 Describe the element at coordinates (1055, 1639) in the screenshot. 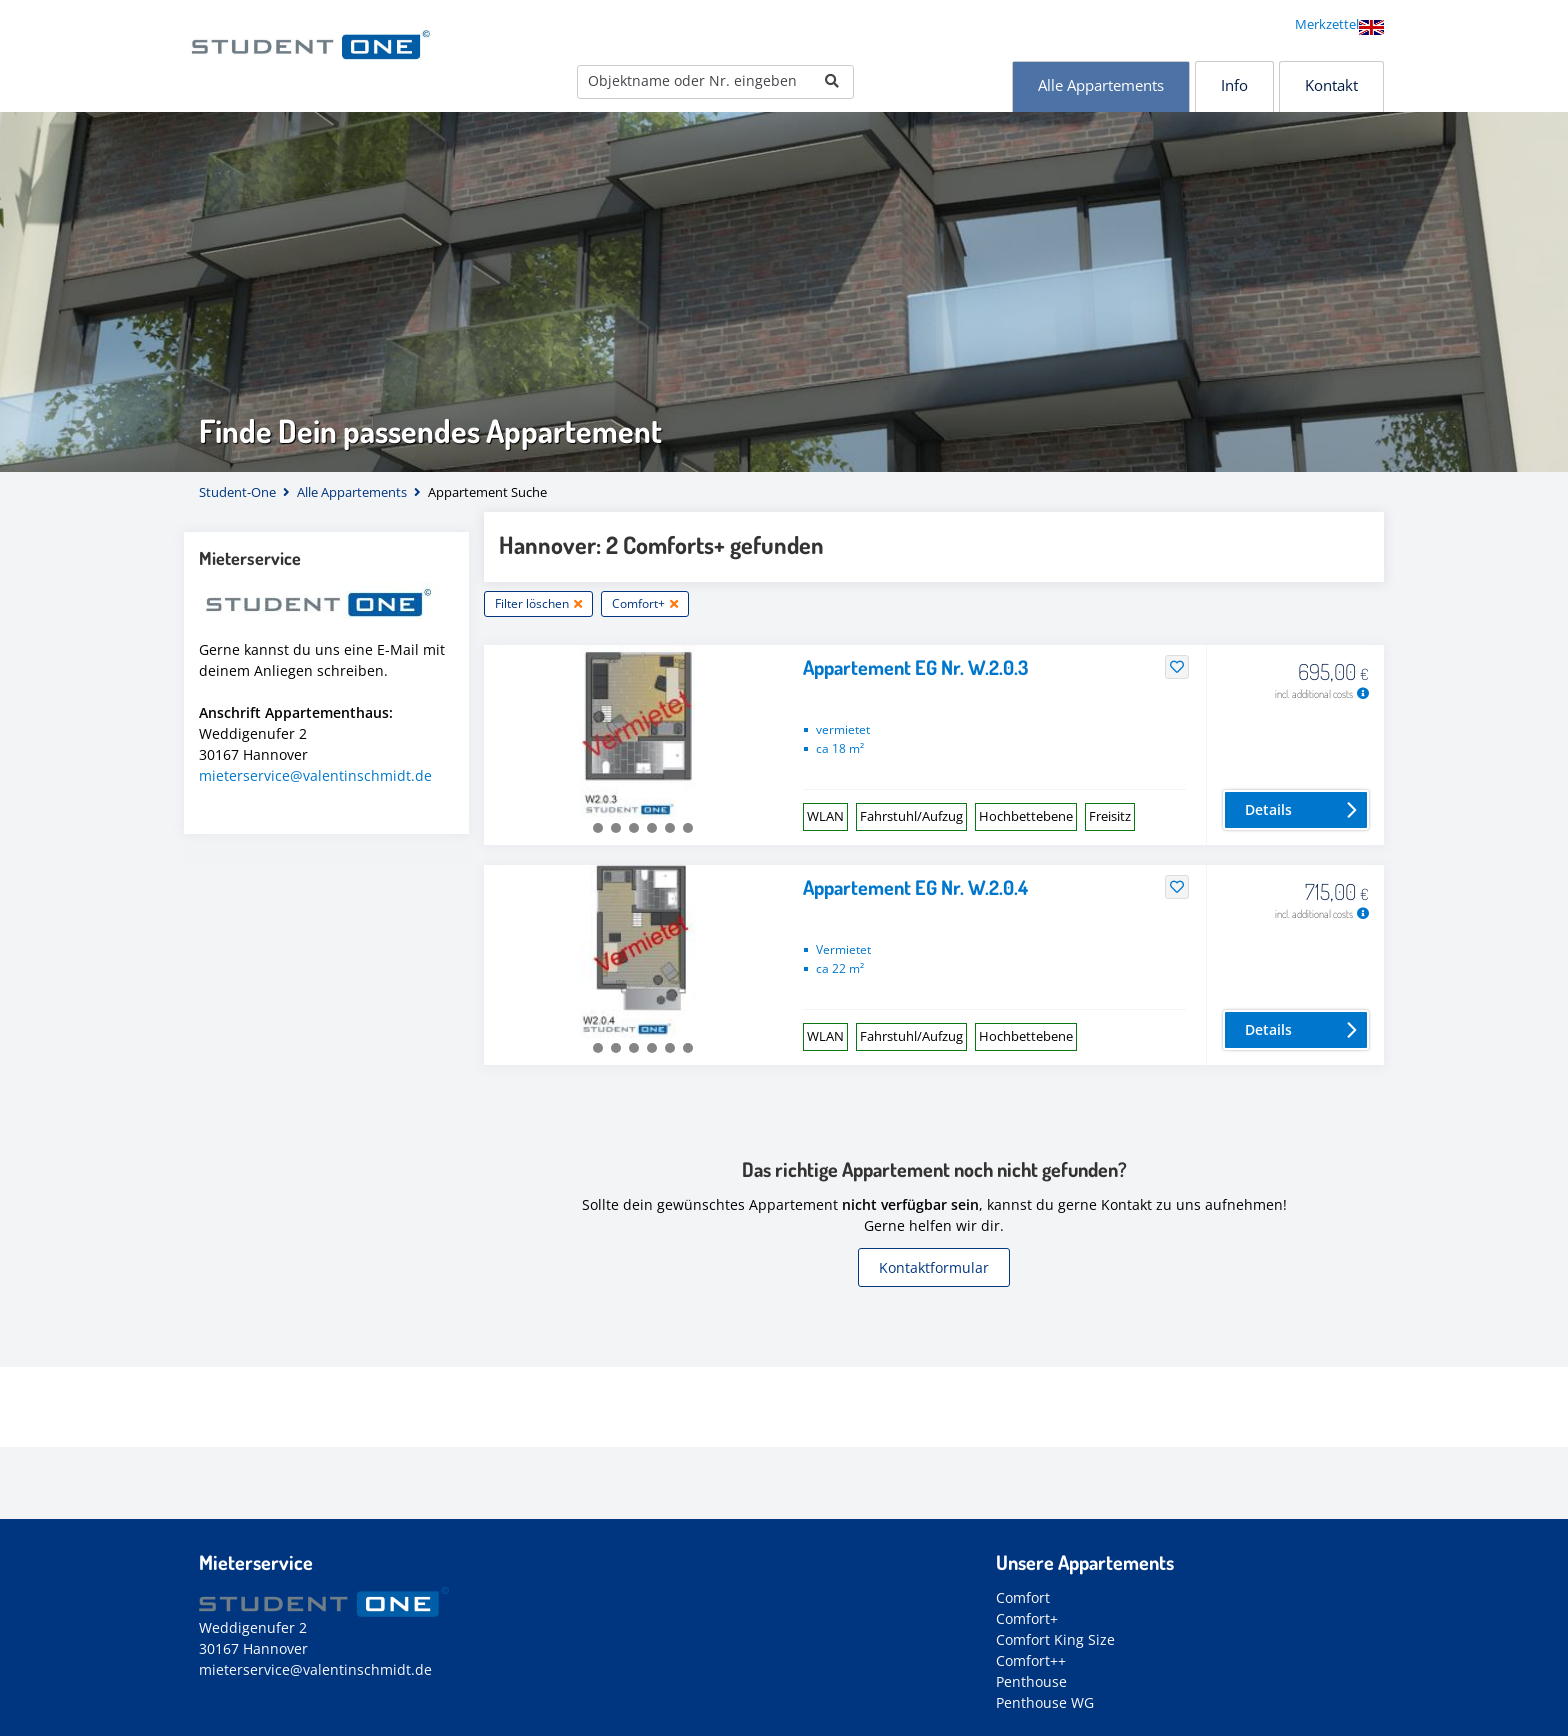

I see `Comfort King Size` at that location.